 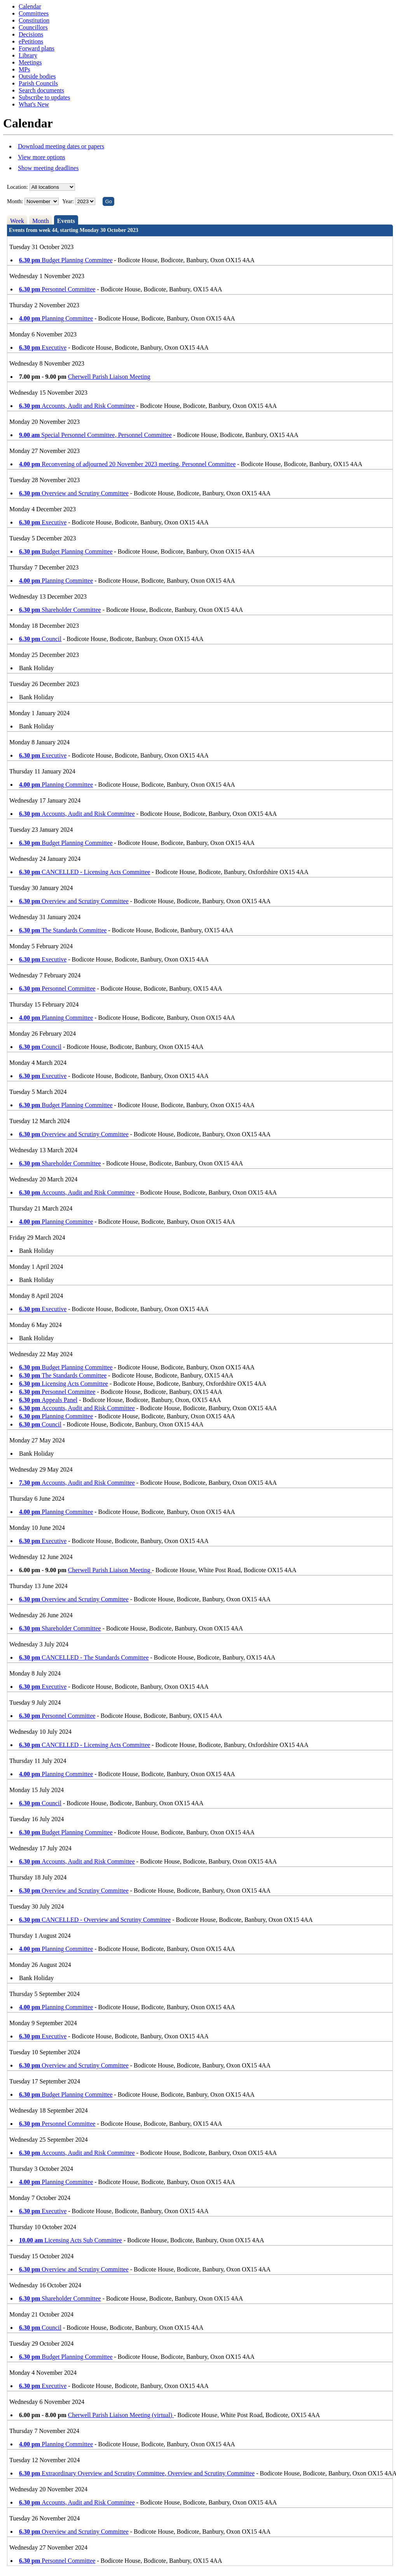 What do you see at coordinates (28, 55) in the screenshot?
I see `Library` at bounding box center [28, 55].